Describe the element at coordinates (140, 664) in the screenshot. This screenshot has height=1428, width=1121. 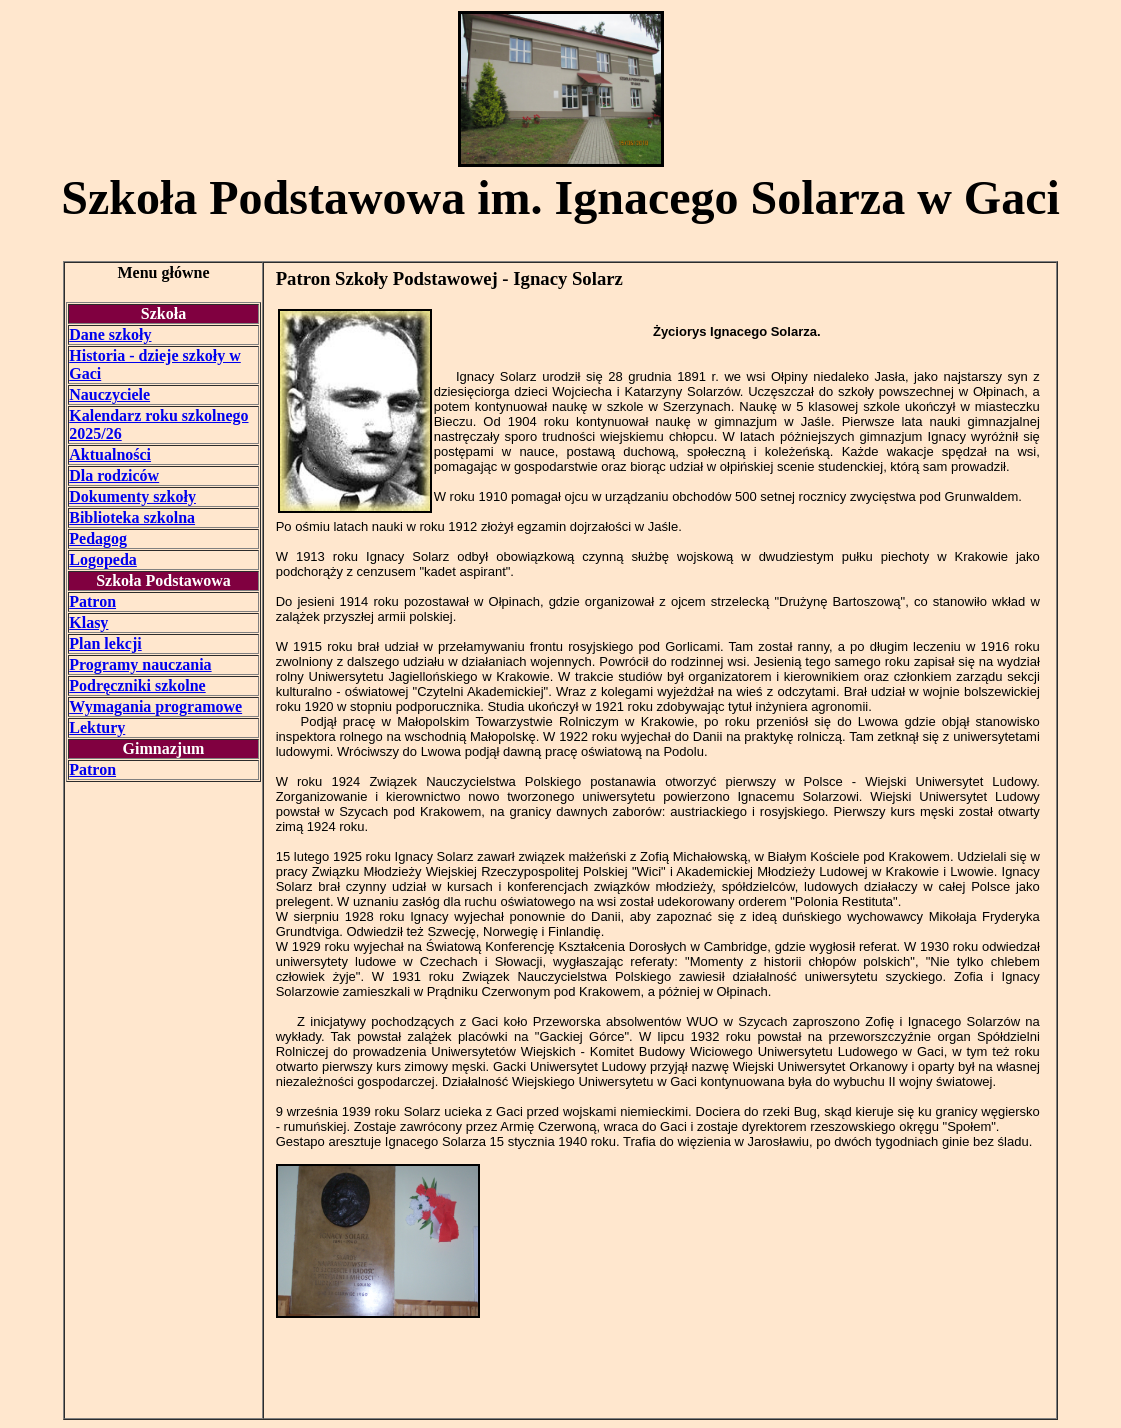
I see `Programy nauczania` at that location.